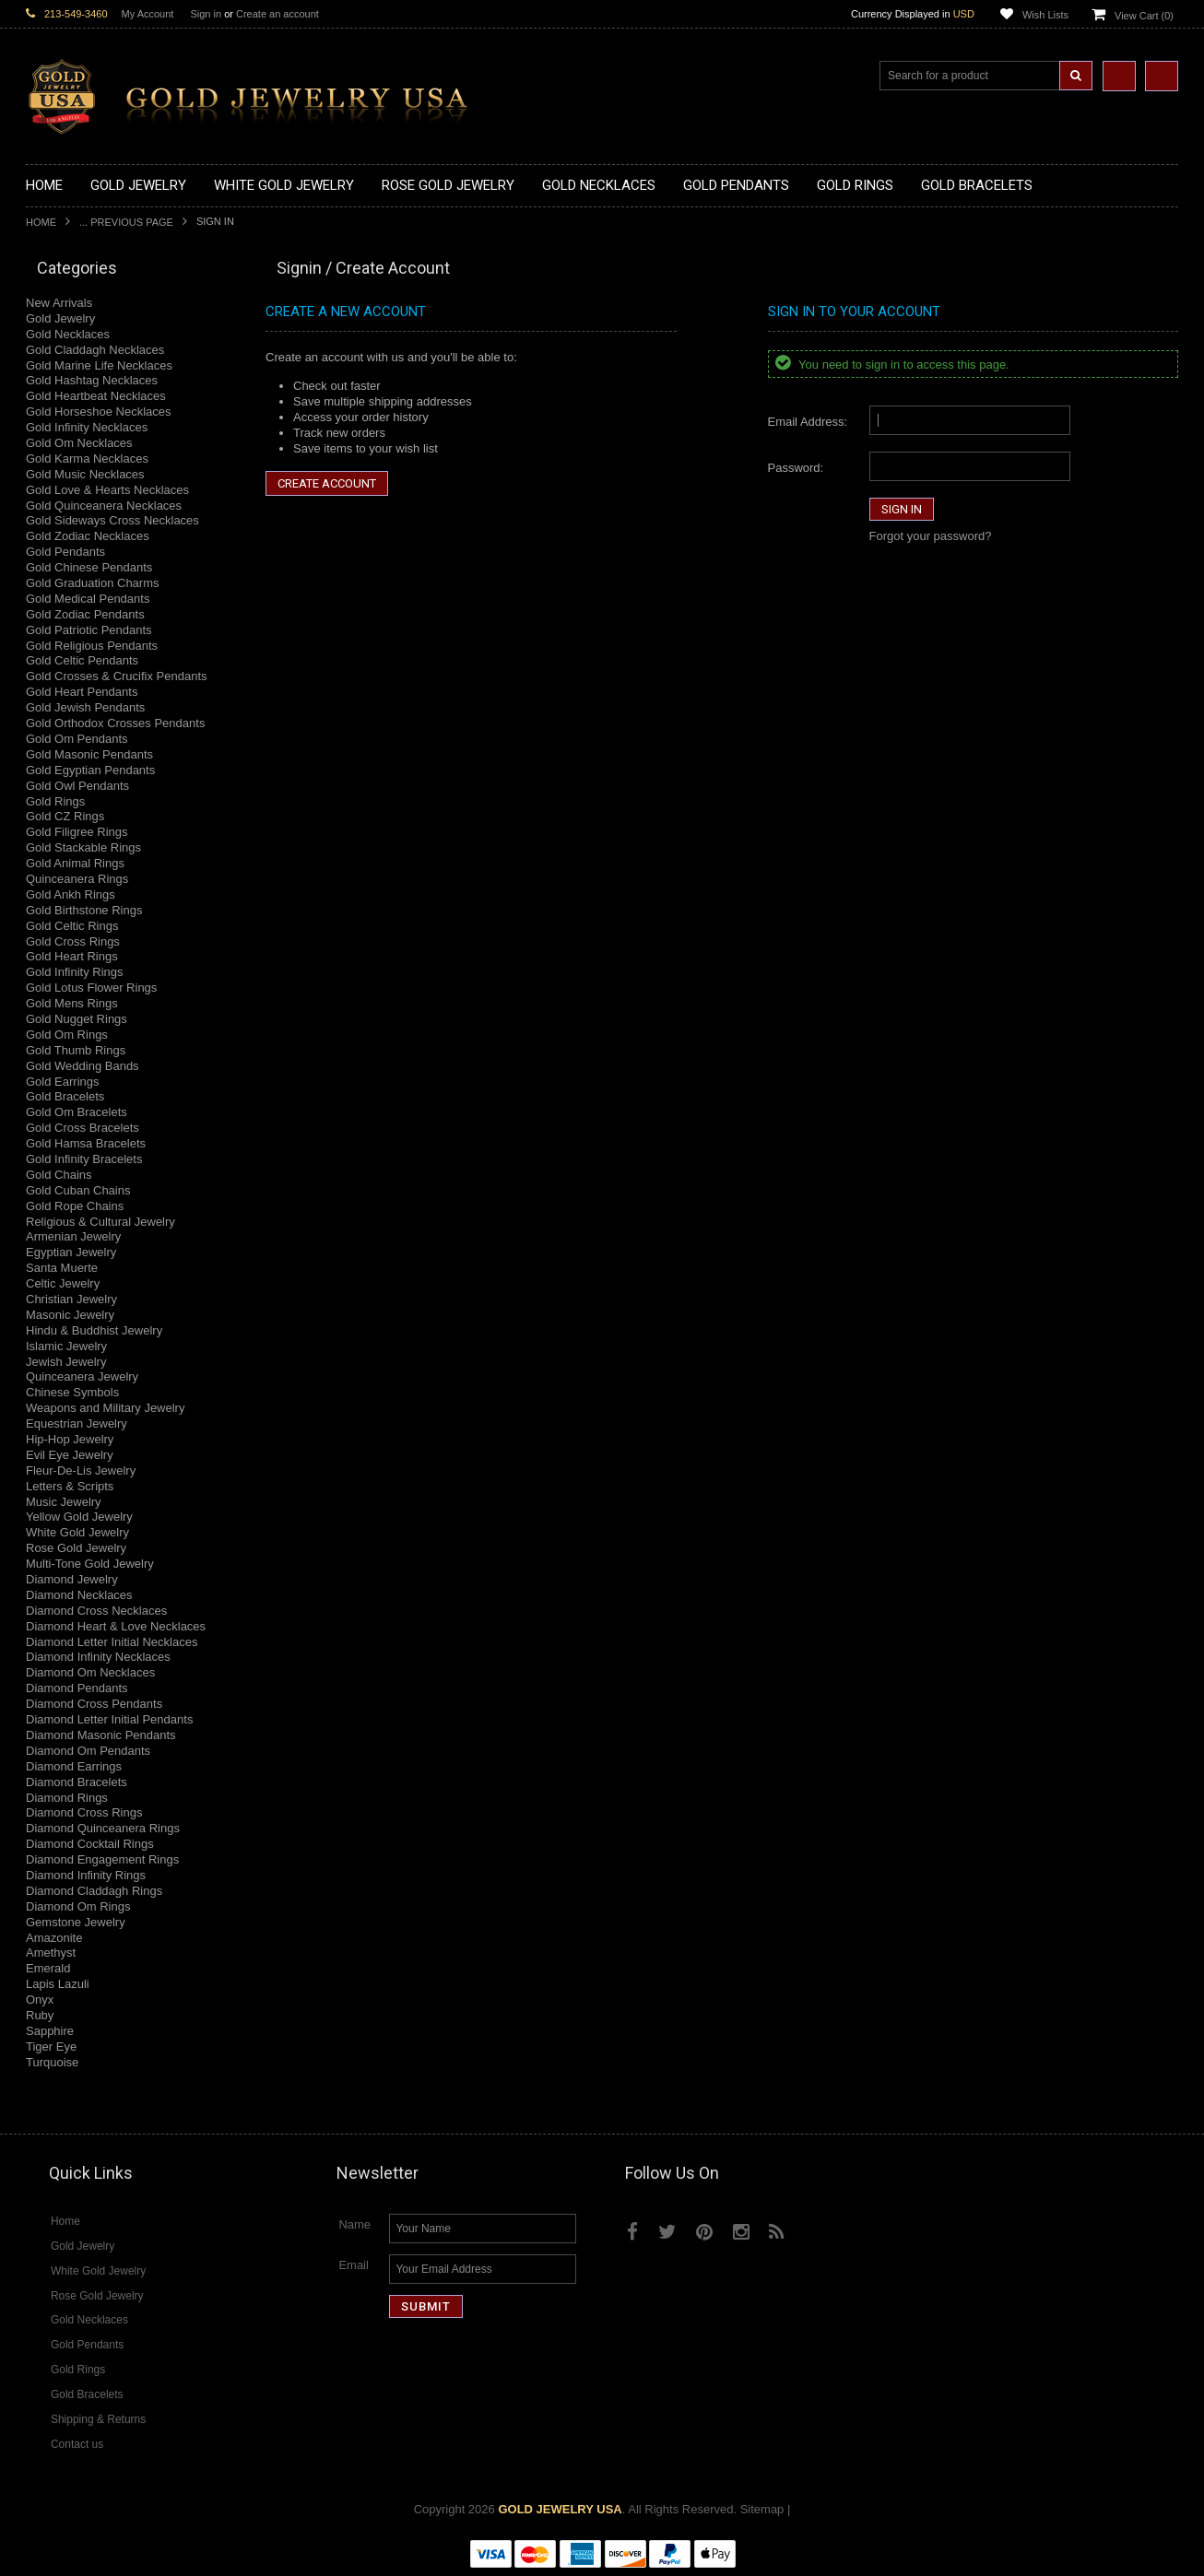 Image resolution: width=1204 pixels, height=2576 pixels. What do you see at coordinates (89, 754) in the screenshot?
I see `Gold Masonic Pendants` at bounding box center [89, 754].